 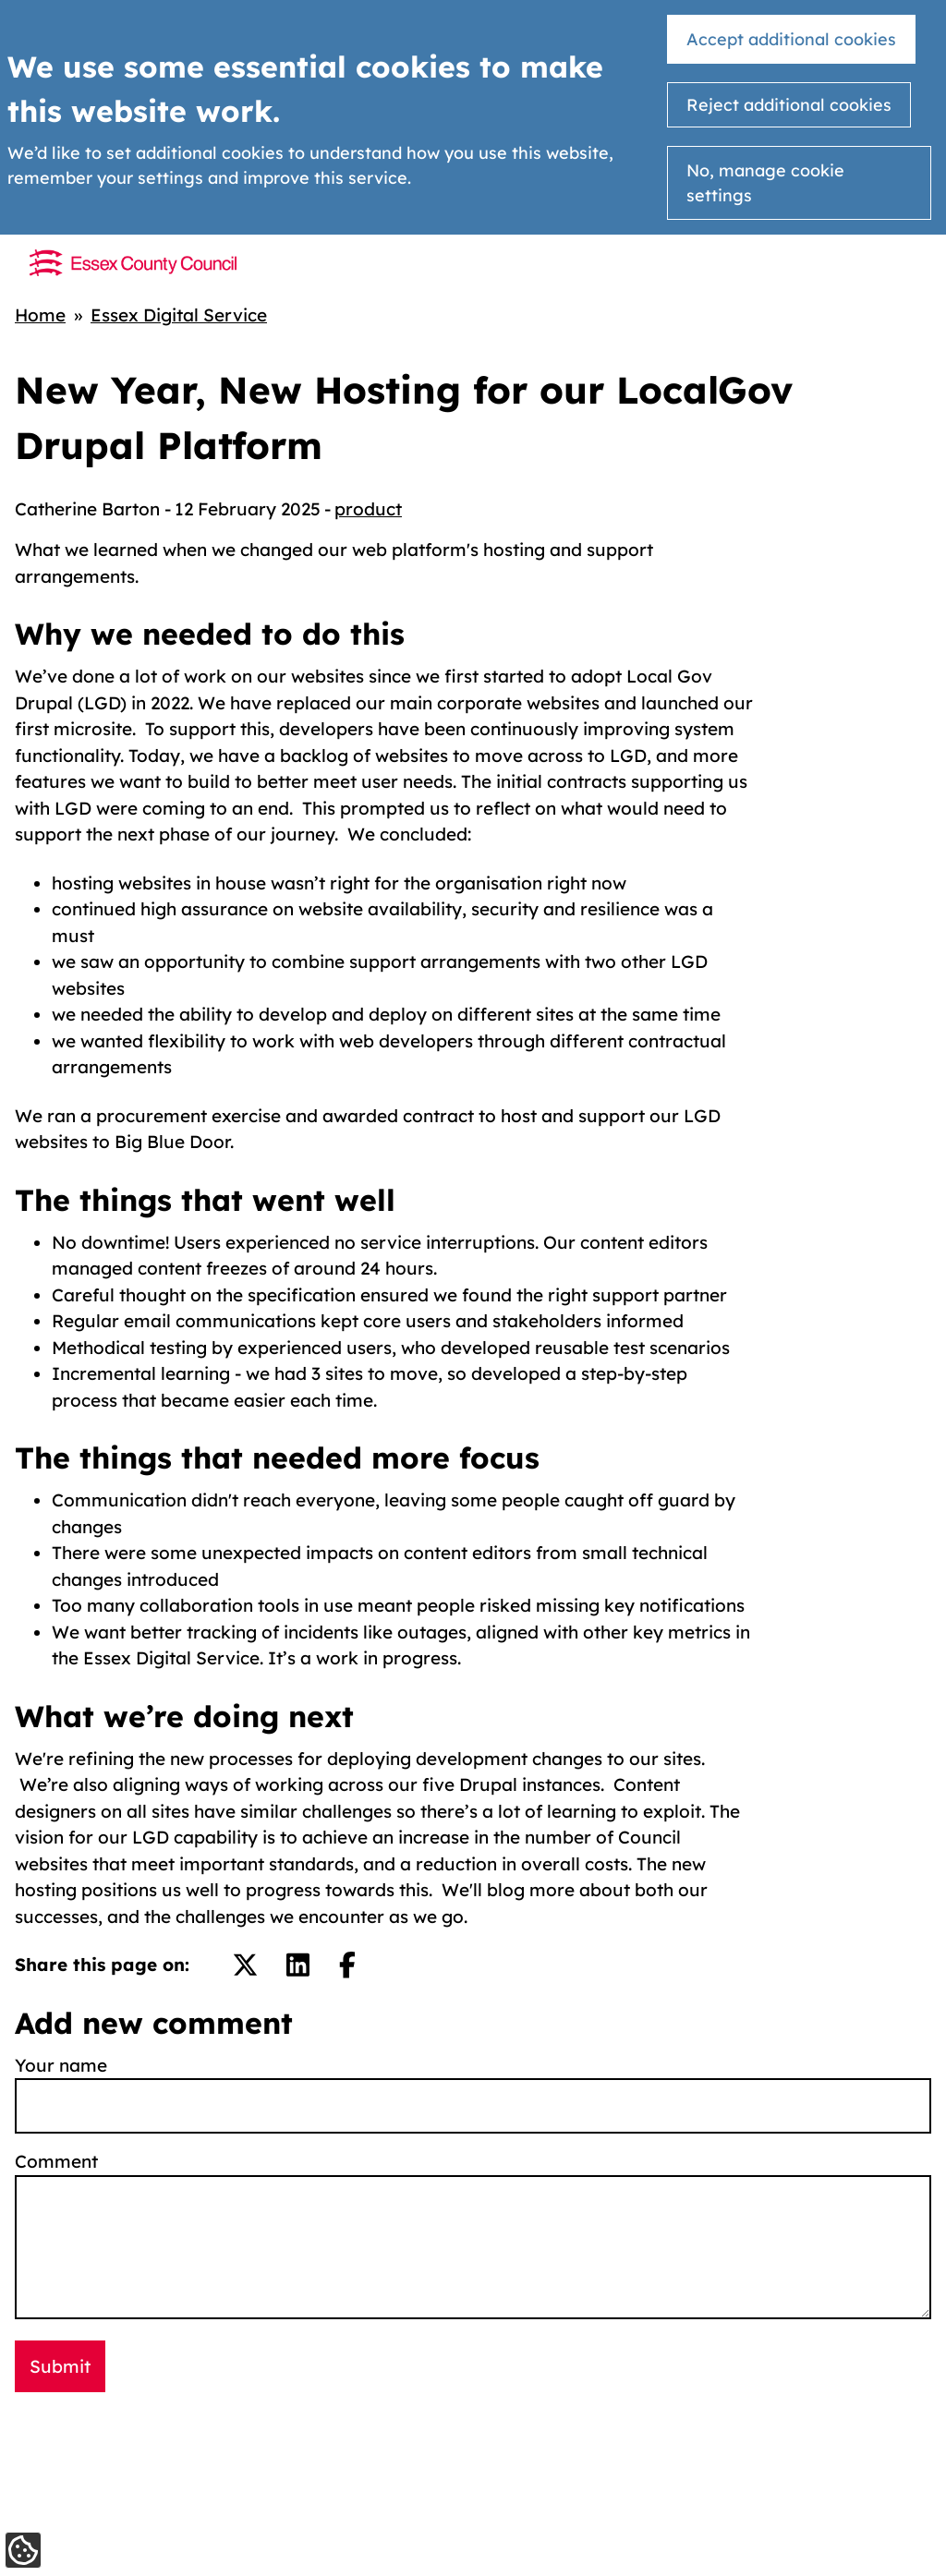 I want to click on Home, so click(x=40, y=315).